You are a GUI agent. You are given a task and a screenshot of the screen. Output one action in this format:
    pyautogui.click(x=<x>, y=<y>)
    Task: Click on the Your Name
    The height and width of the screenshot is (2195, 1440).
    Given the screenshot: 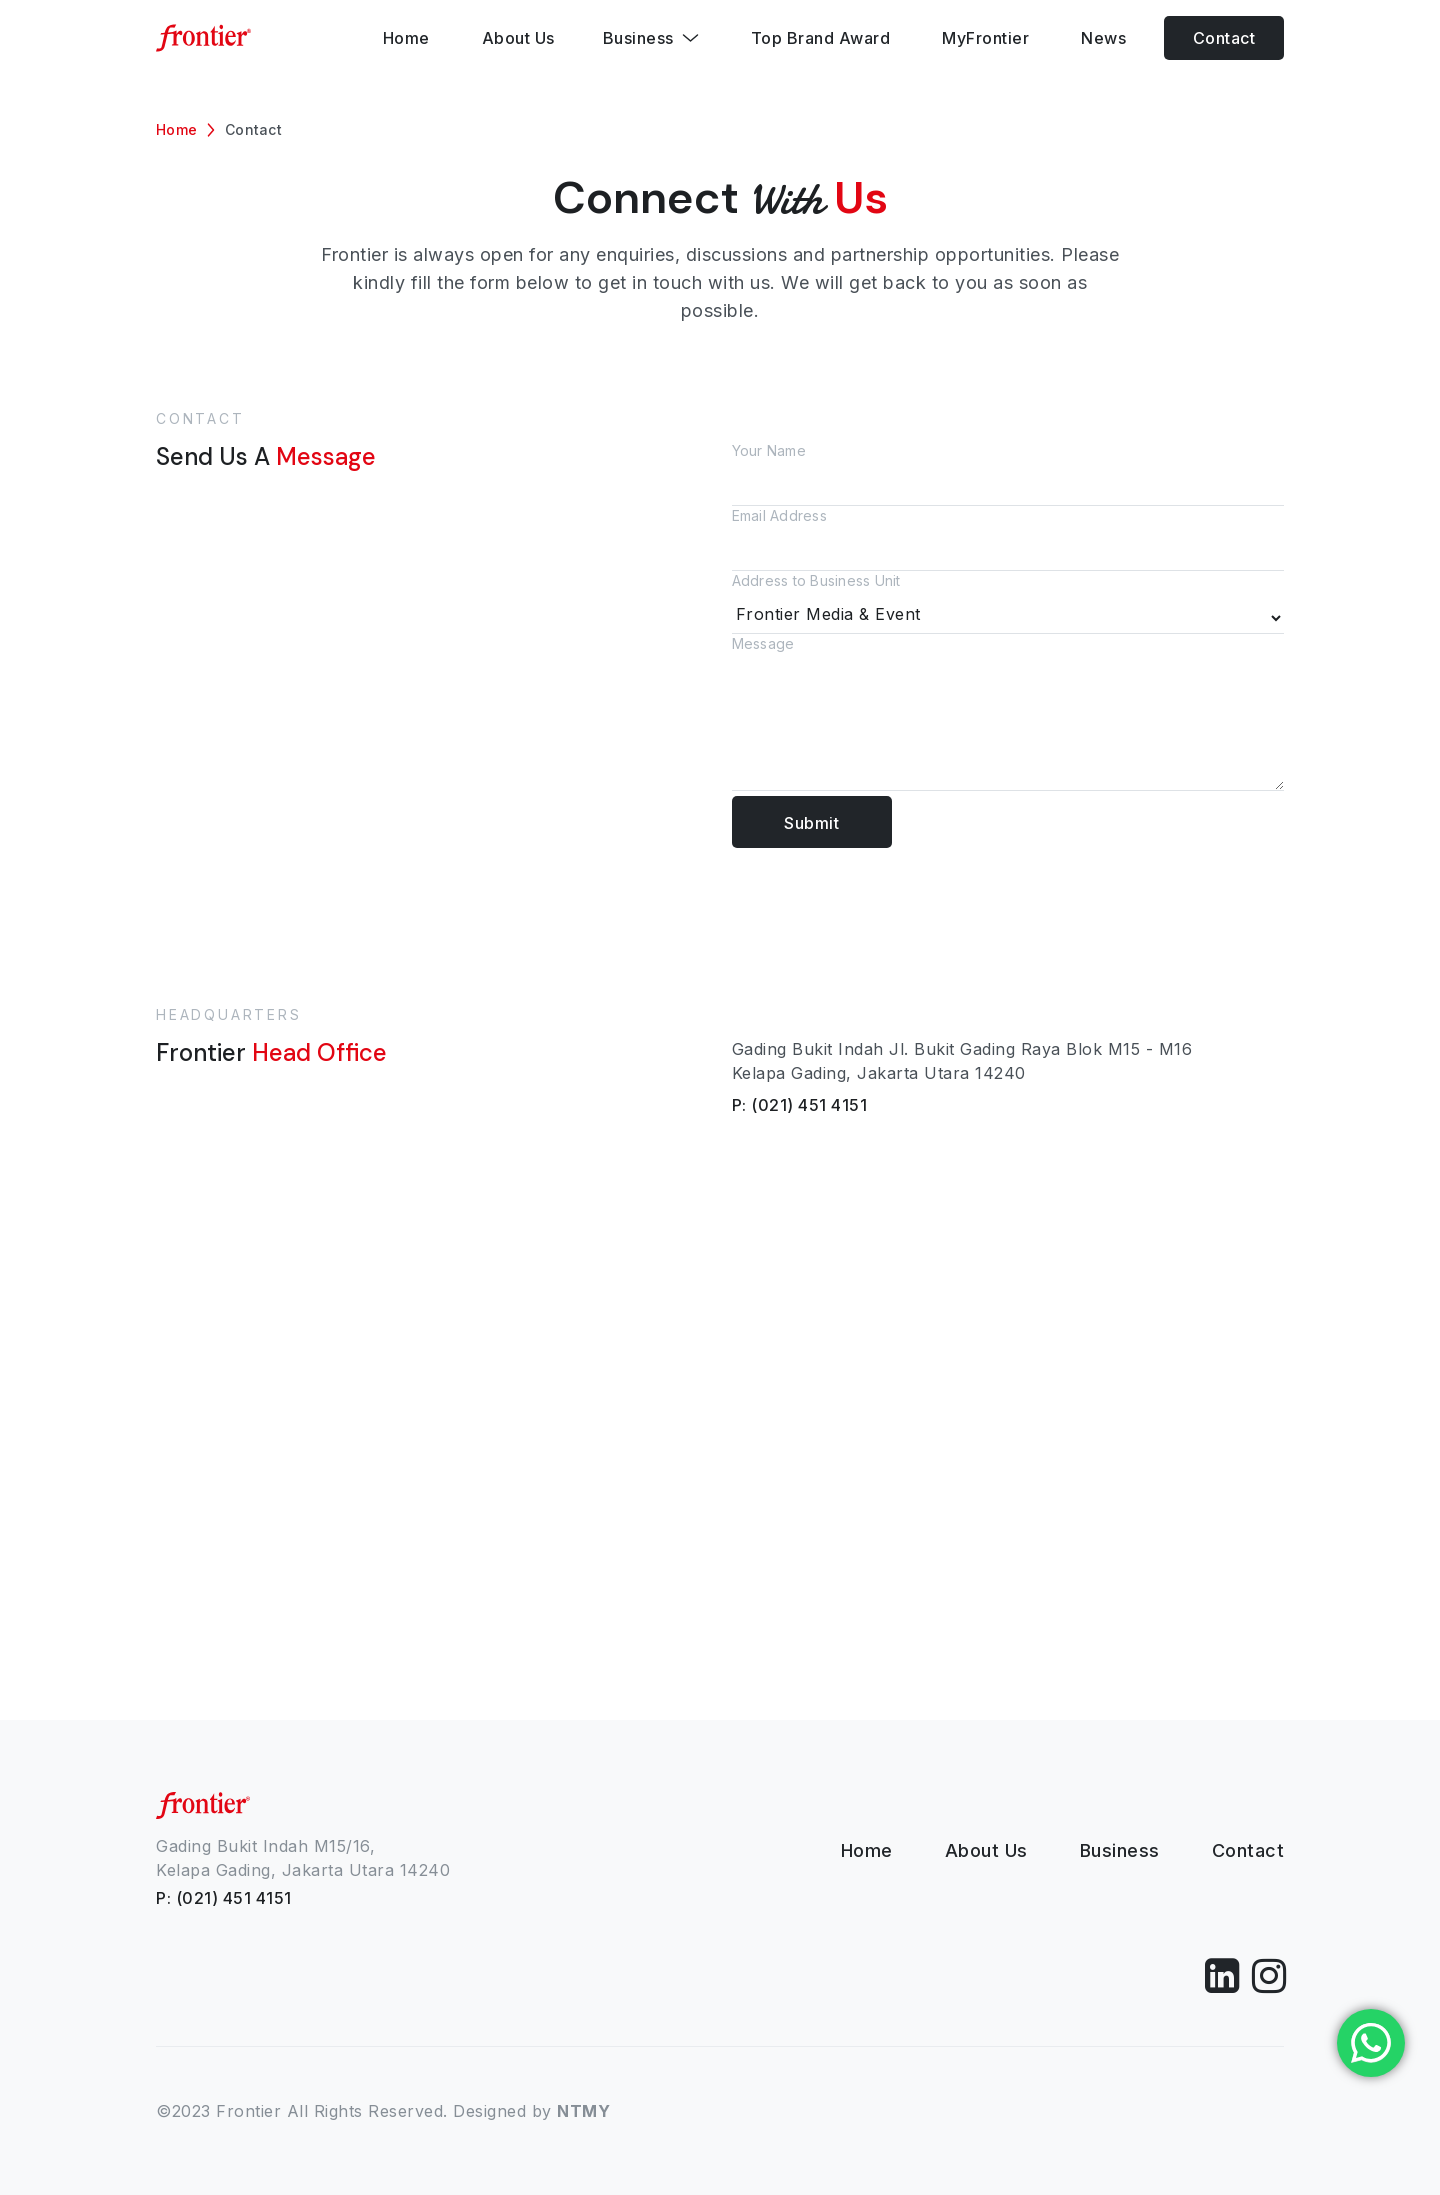 What is the action you would take?
    pyautogui.click(x=1008, y=474)
    